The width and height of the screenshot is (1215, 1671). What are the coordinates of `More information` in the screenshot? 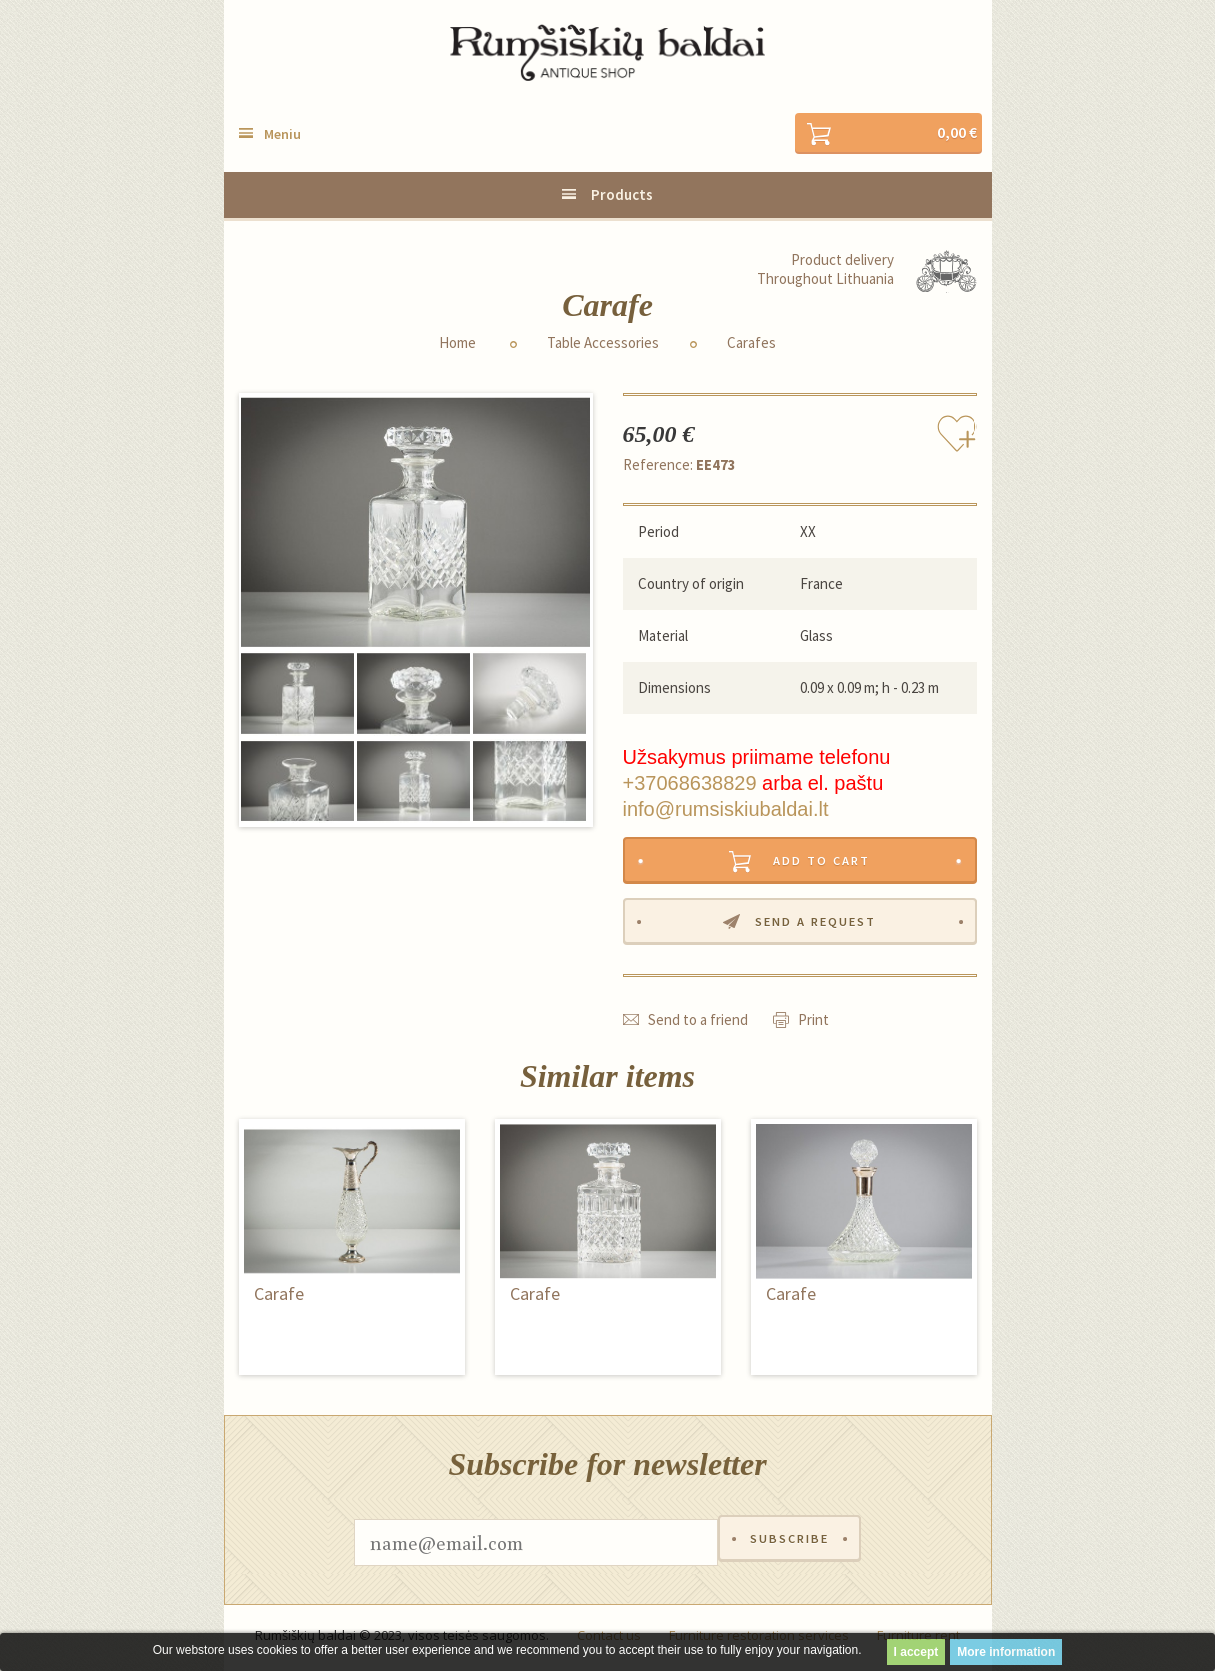 It's located at (1006, 1652).